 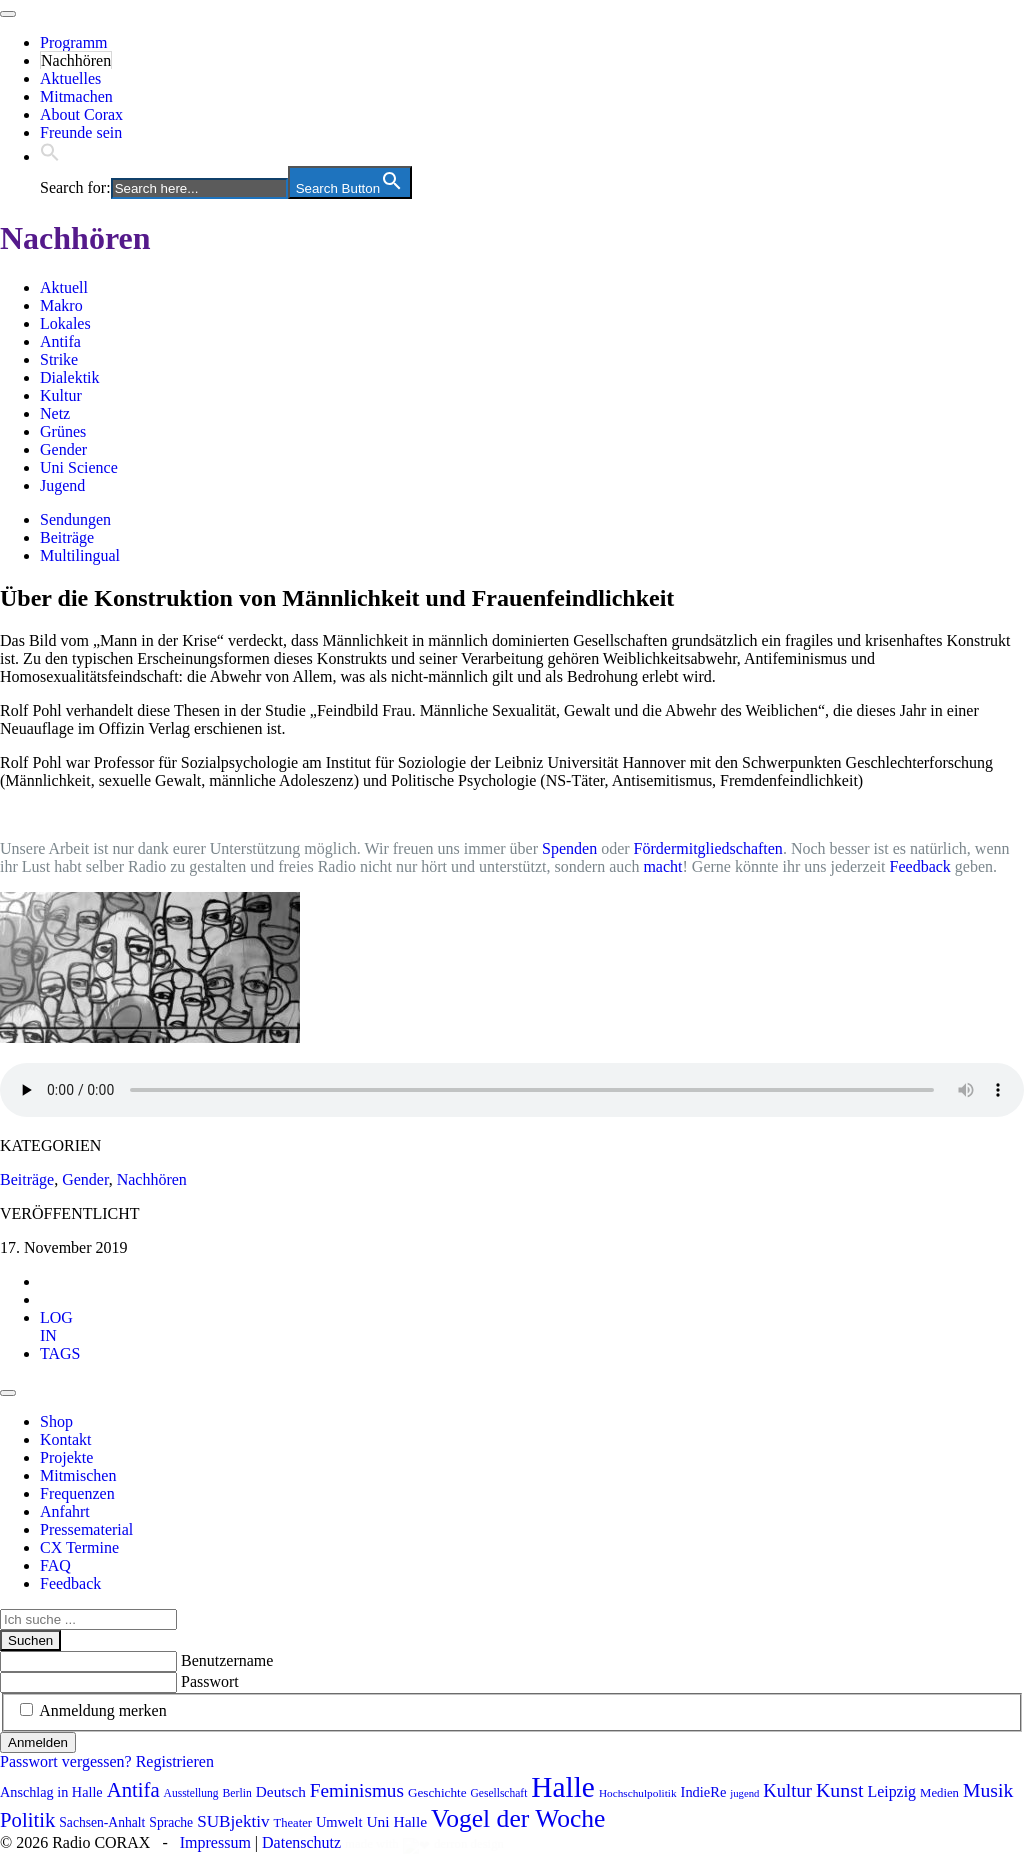 I want to click on Mitmachen, so click(x=76, y=96).